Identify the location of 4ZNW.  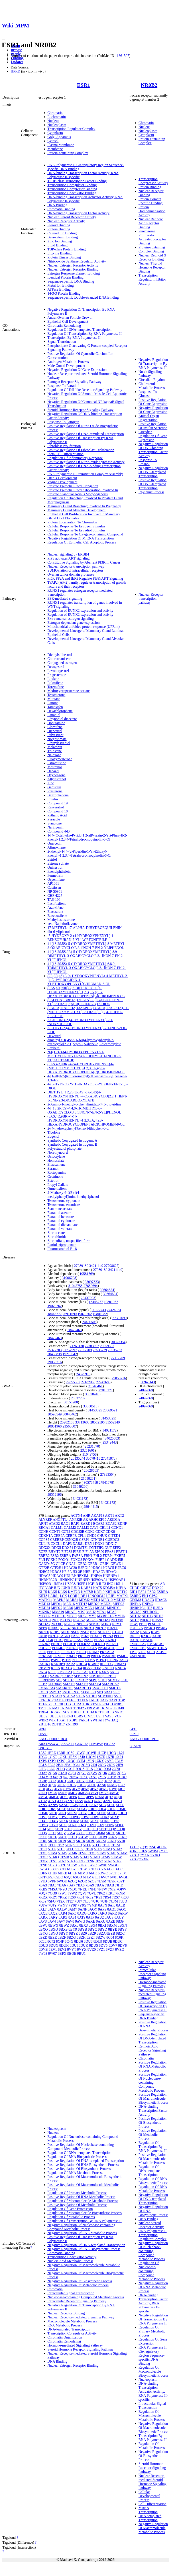
(53, 1805).